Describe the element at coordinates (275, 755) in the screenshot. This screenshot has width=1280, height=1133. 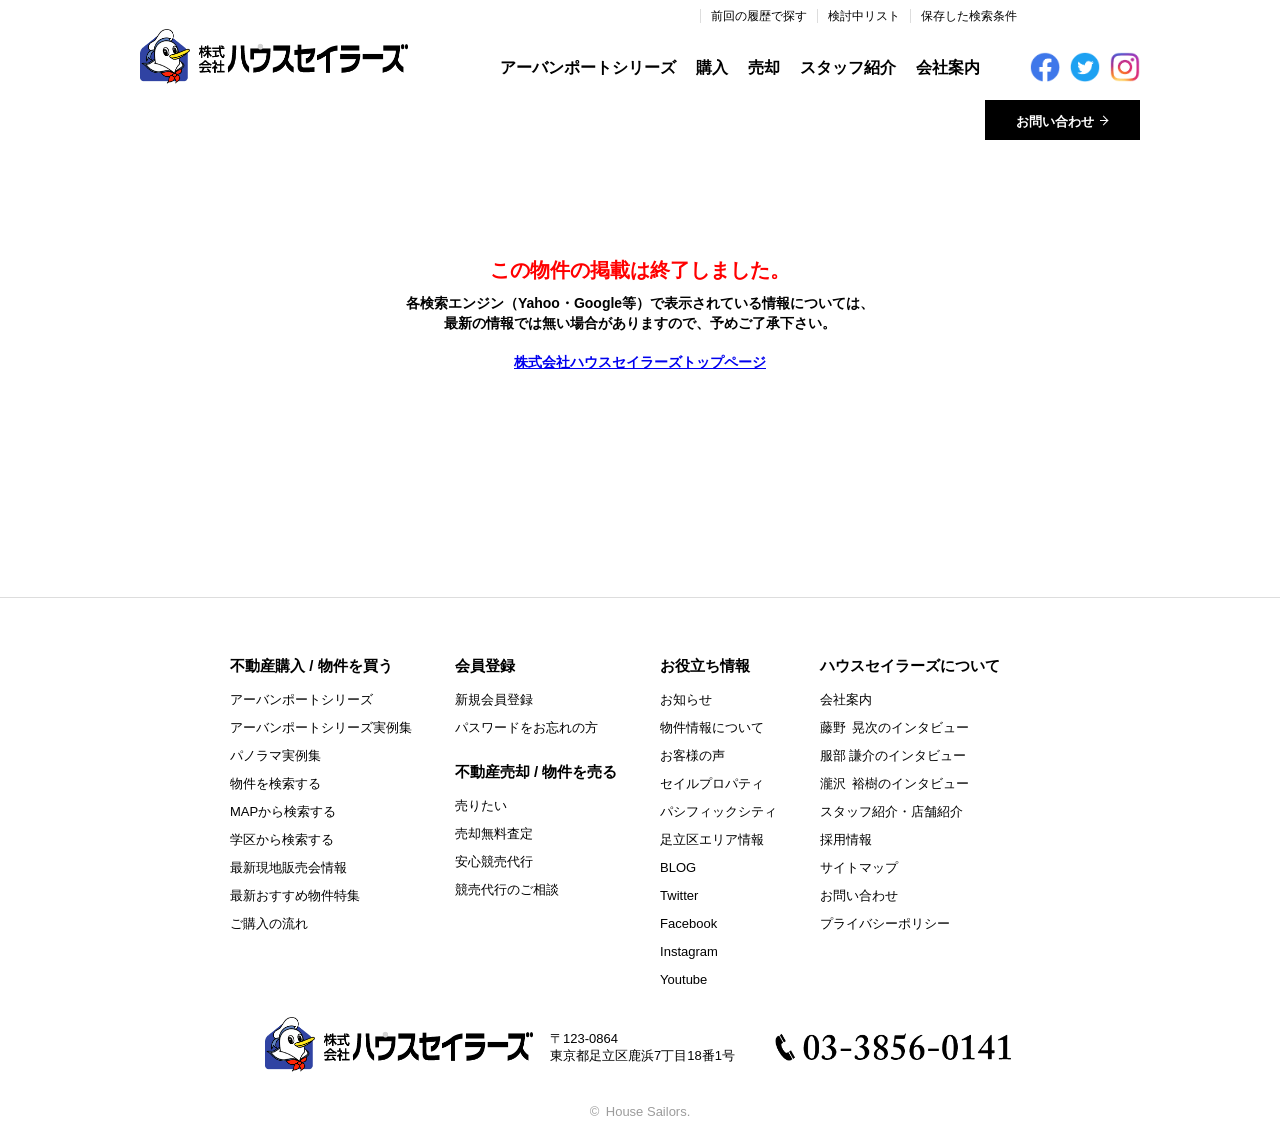
I see `パノラマ実例集` at that location.